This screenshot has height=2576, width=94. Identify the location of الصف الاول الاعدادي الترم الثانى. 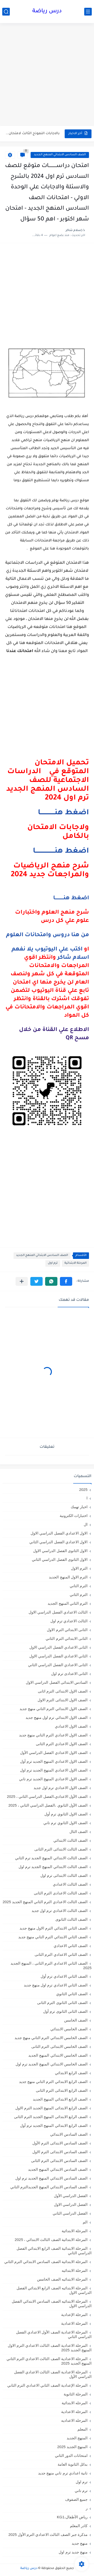
(61, 1744).